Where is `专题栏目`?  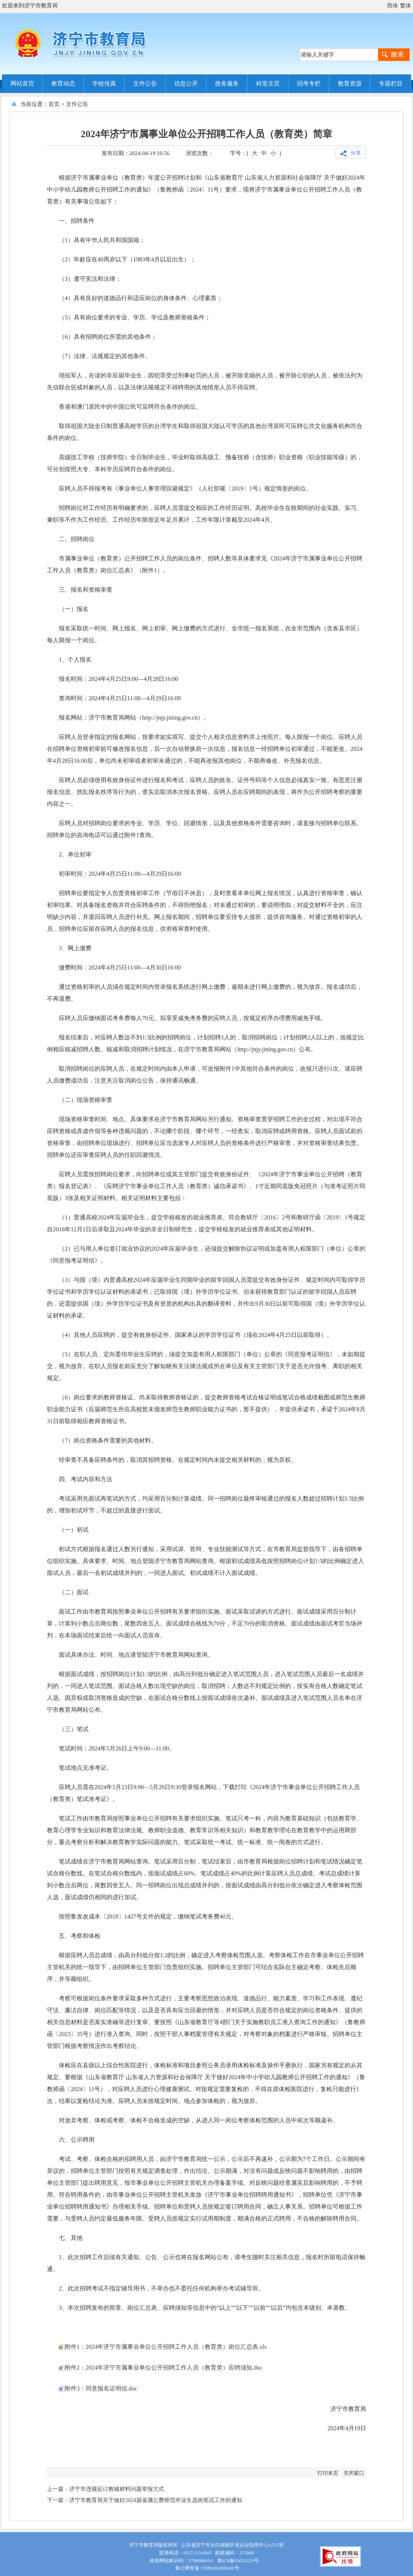 专题栏目 is located at coordinates (391, 83).